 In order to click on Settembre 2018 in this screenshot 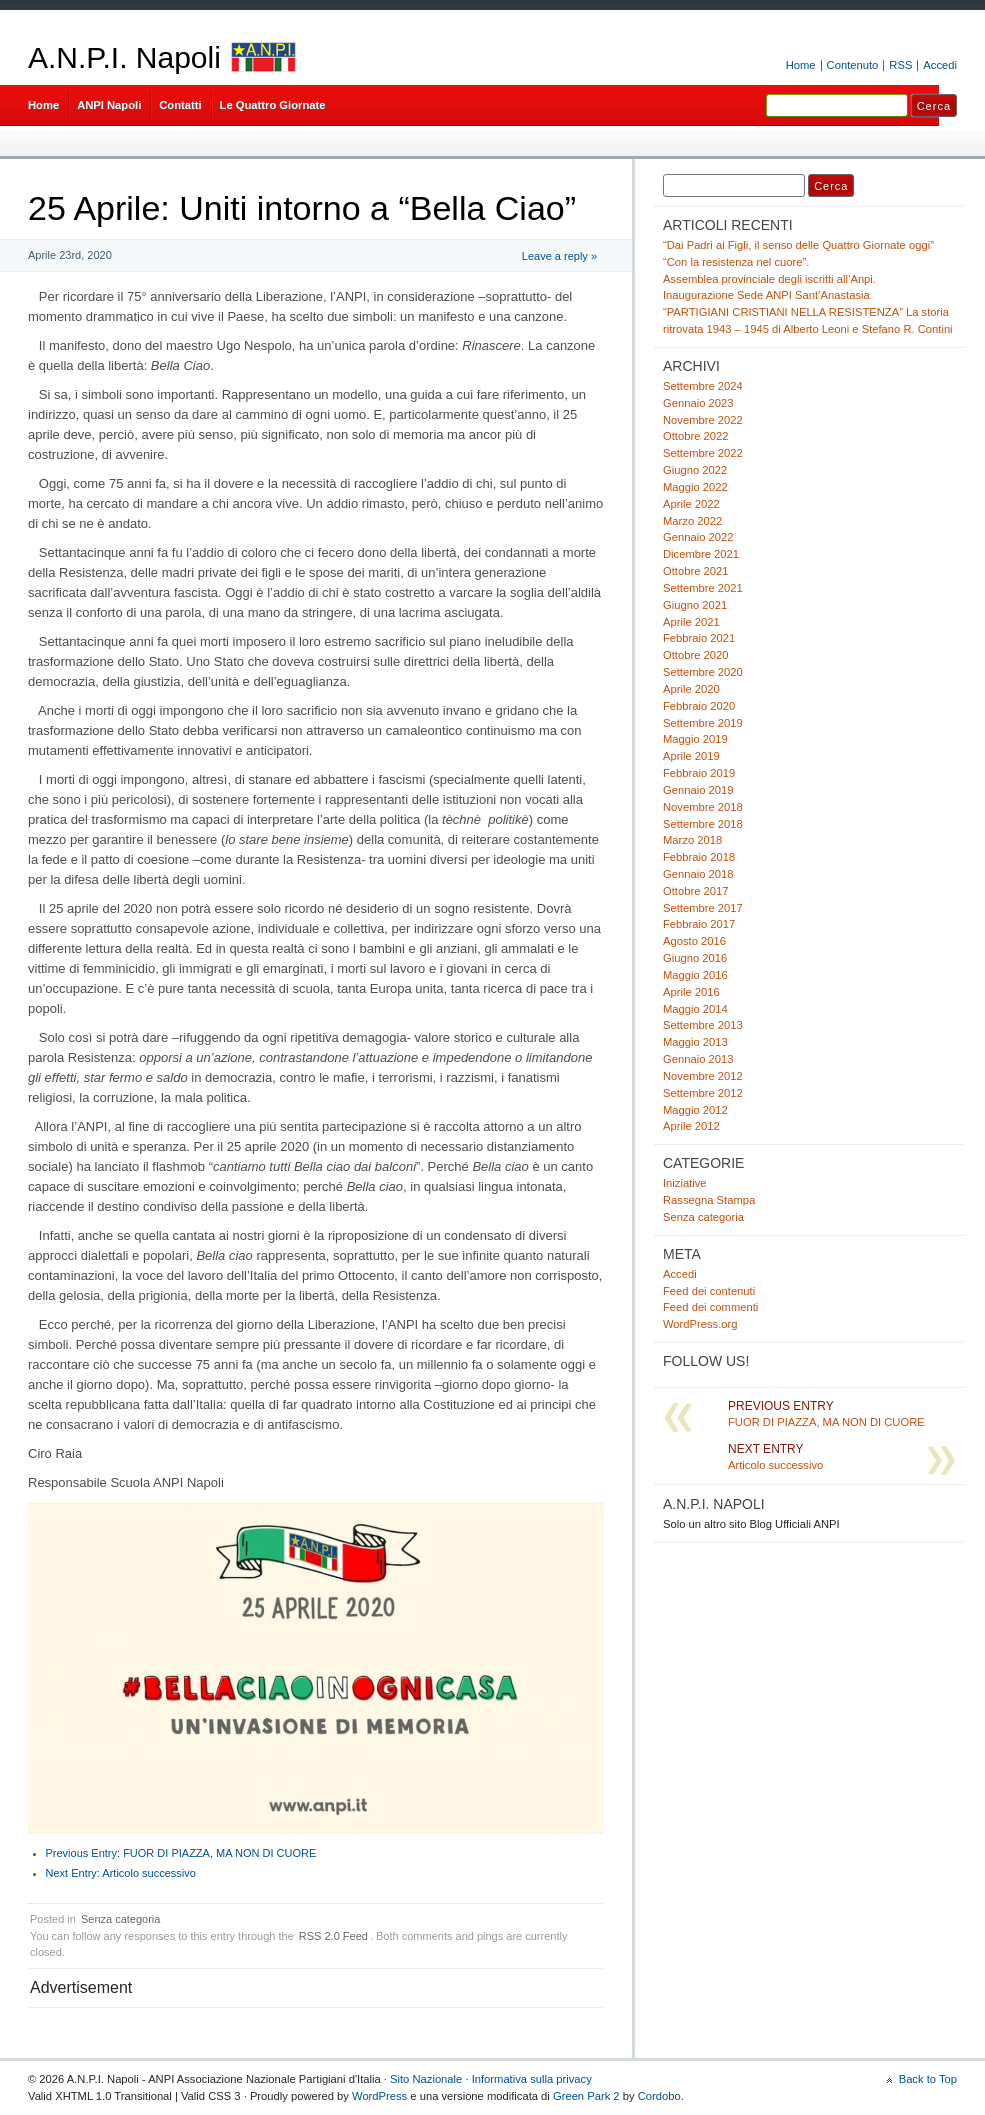, I will do `click(703, 824)`.